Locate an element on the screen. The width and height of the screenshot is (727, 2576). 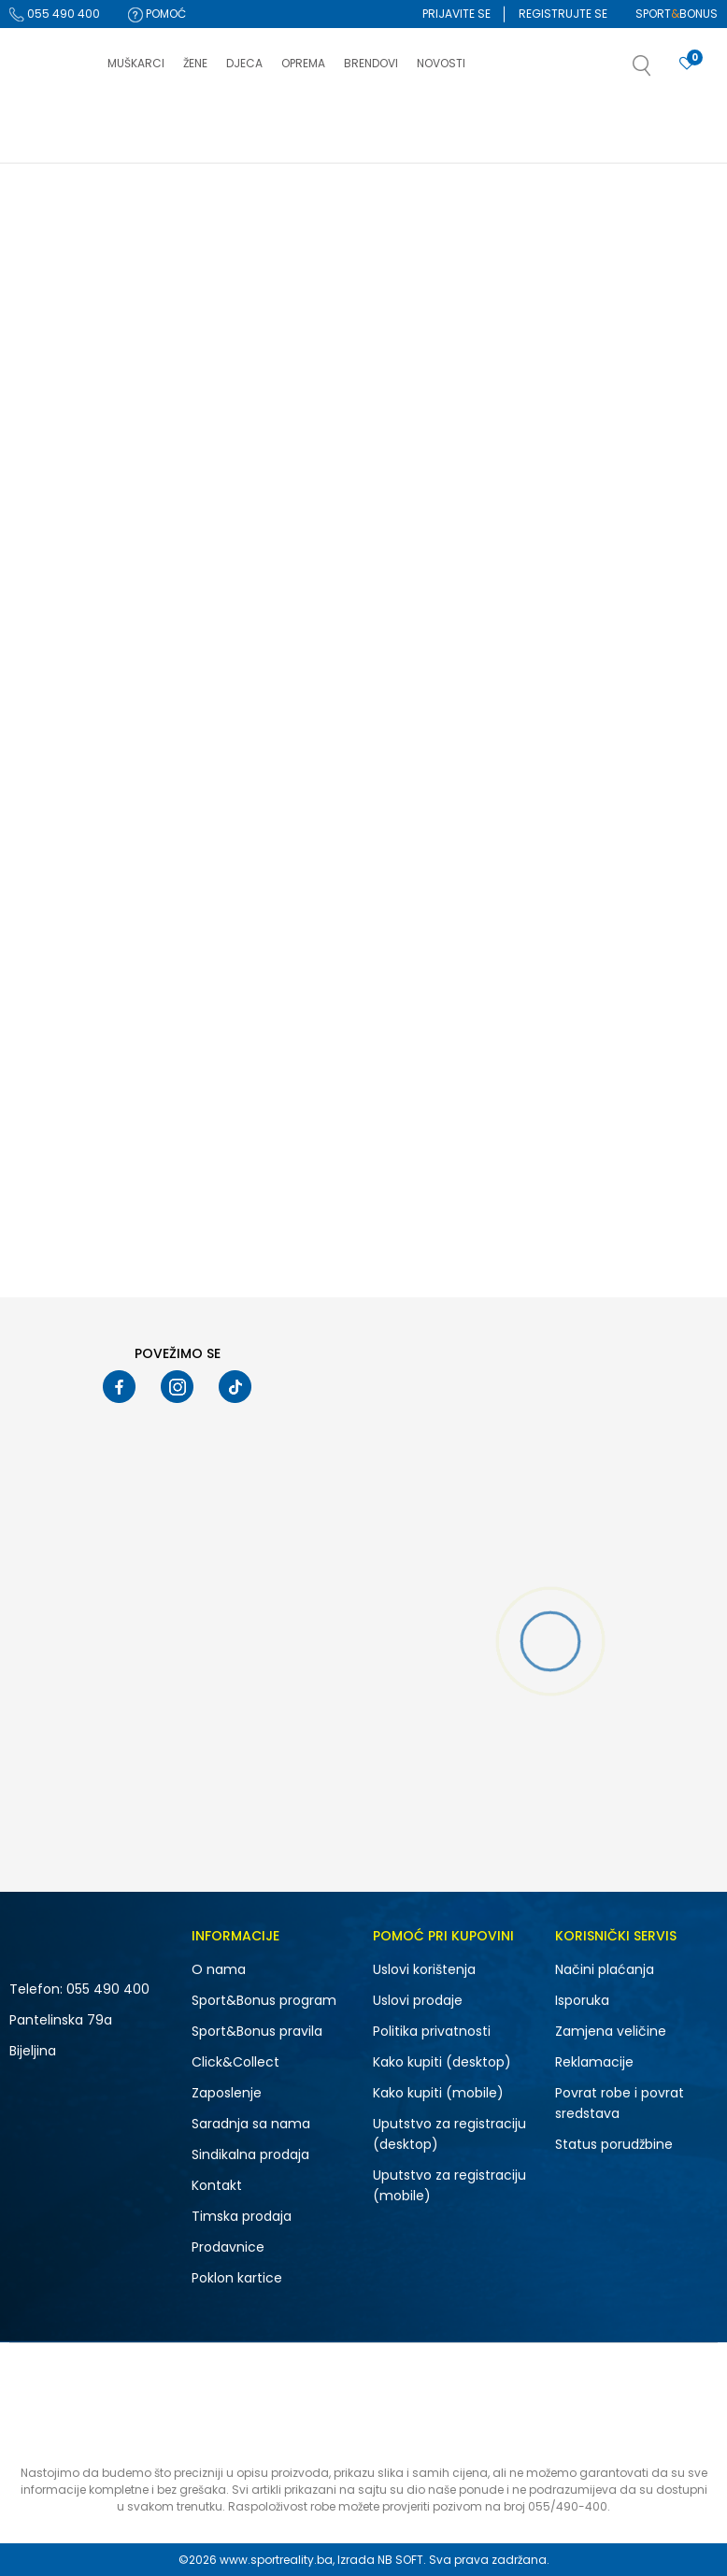
Načini plaćanja is located at coordinates (604, 1969).